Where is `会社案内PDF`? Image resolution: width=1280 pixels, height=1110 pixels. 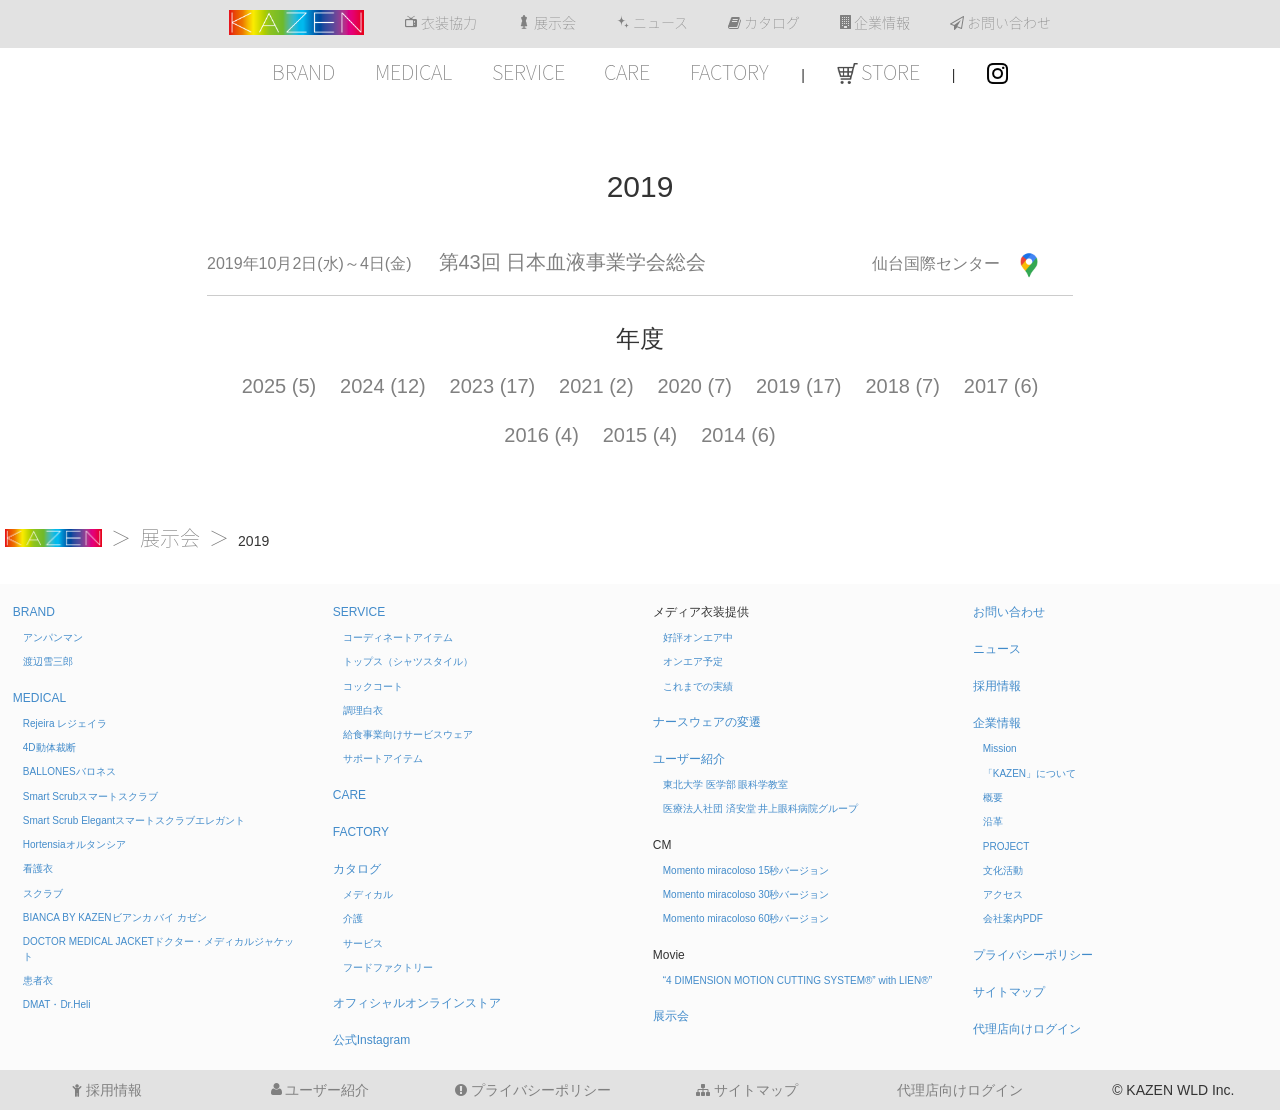
会社案内PDF is located at coordinates (1013, 918).